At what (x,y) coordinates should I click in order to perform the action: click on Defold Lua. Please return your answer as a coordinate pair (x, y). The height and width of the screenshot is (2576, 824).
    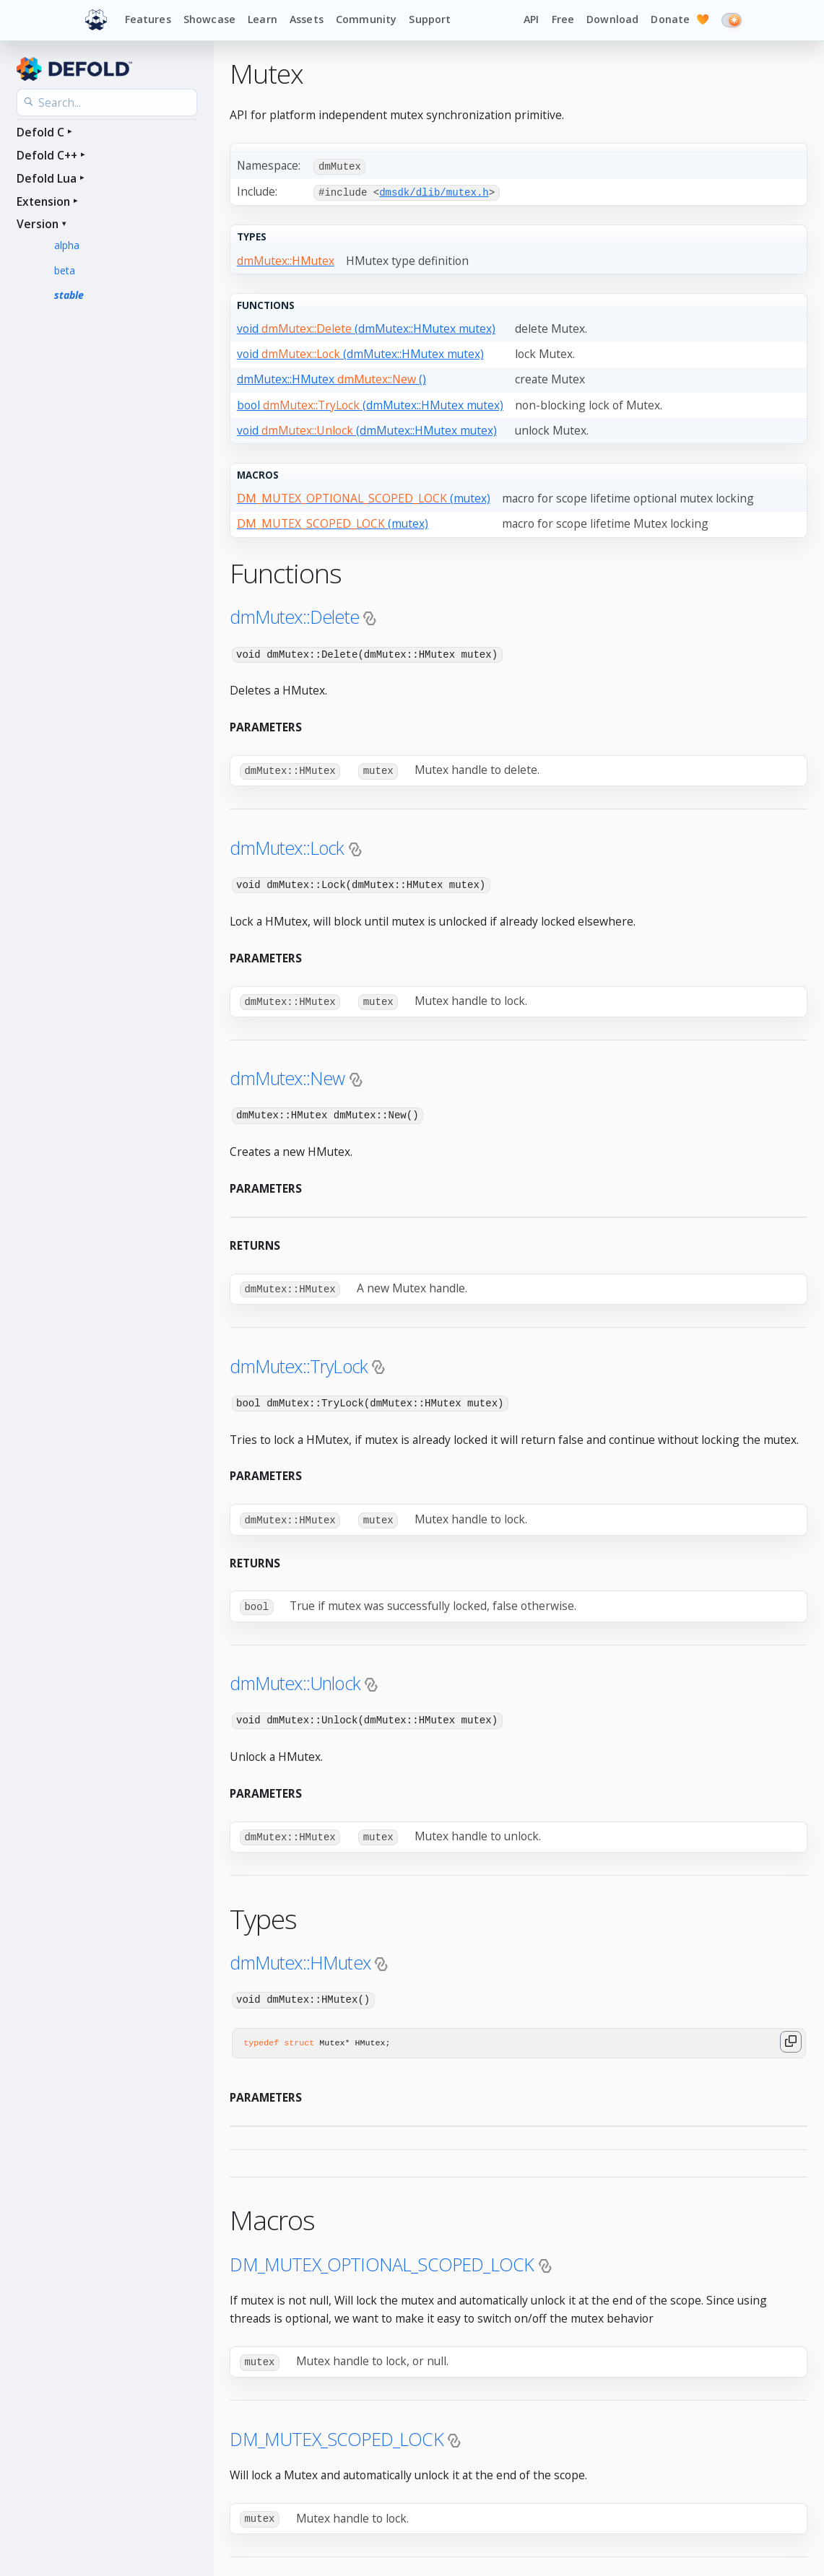
    Looking at the image, I should click on (47, 178).